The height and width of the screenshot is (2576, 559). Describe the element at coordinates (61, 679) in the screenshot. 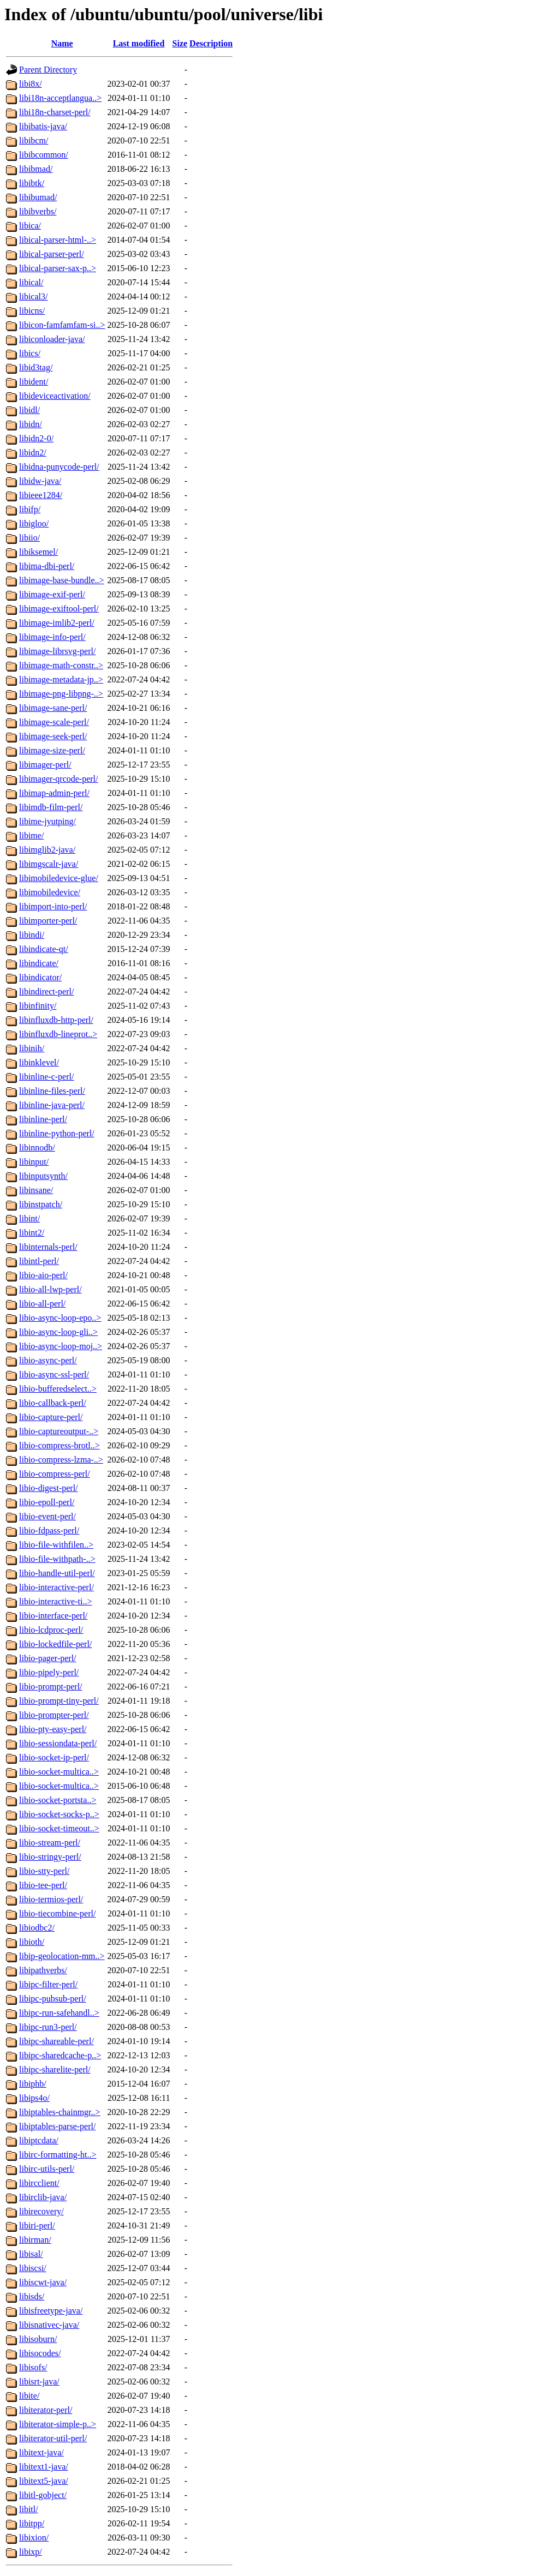

I see `libimage-metadata-jp..>` at that location.